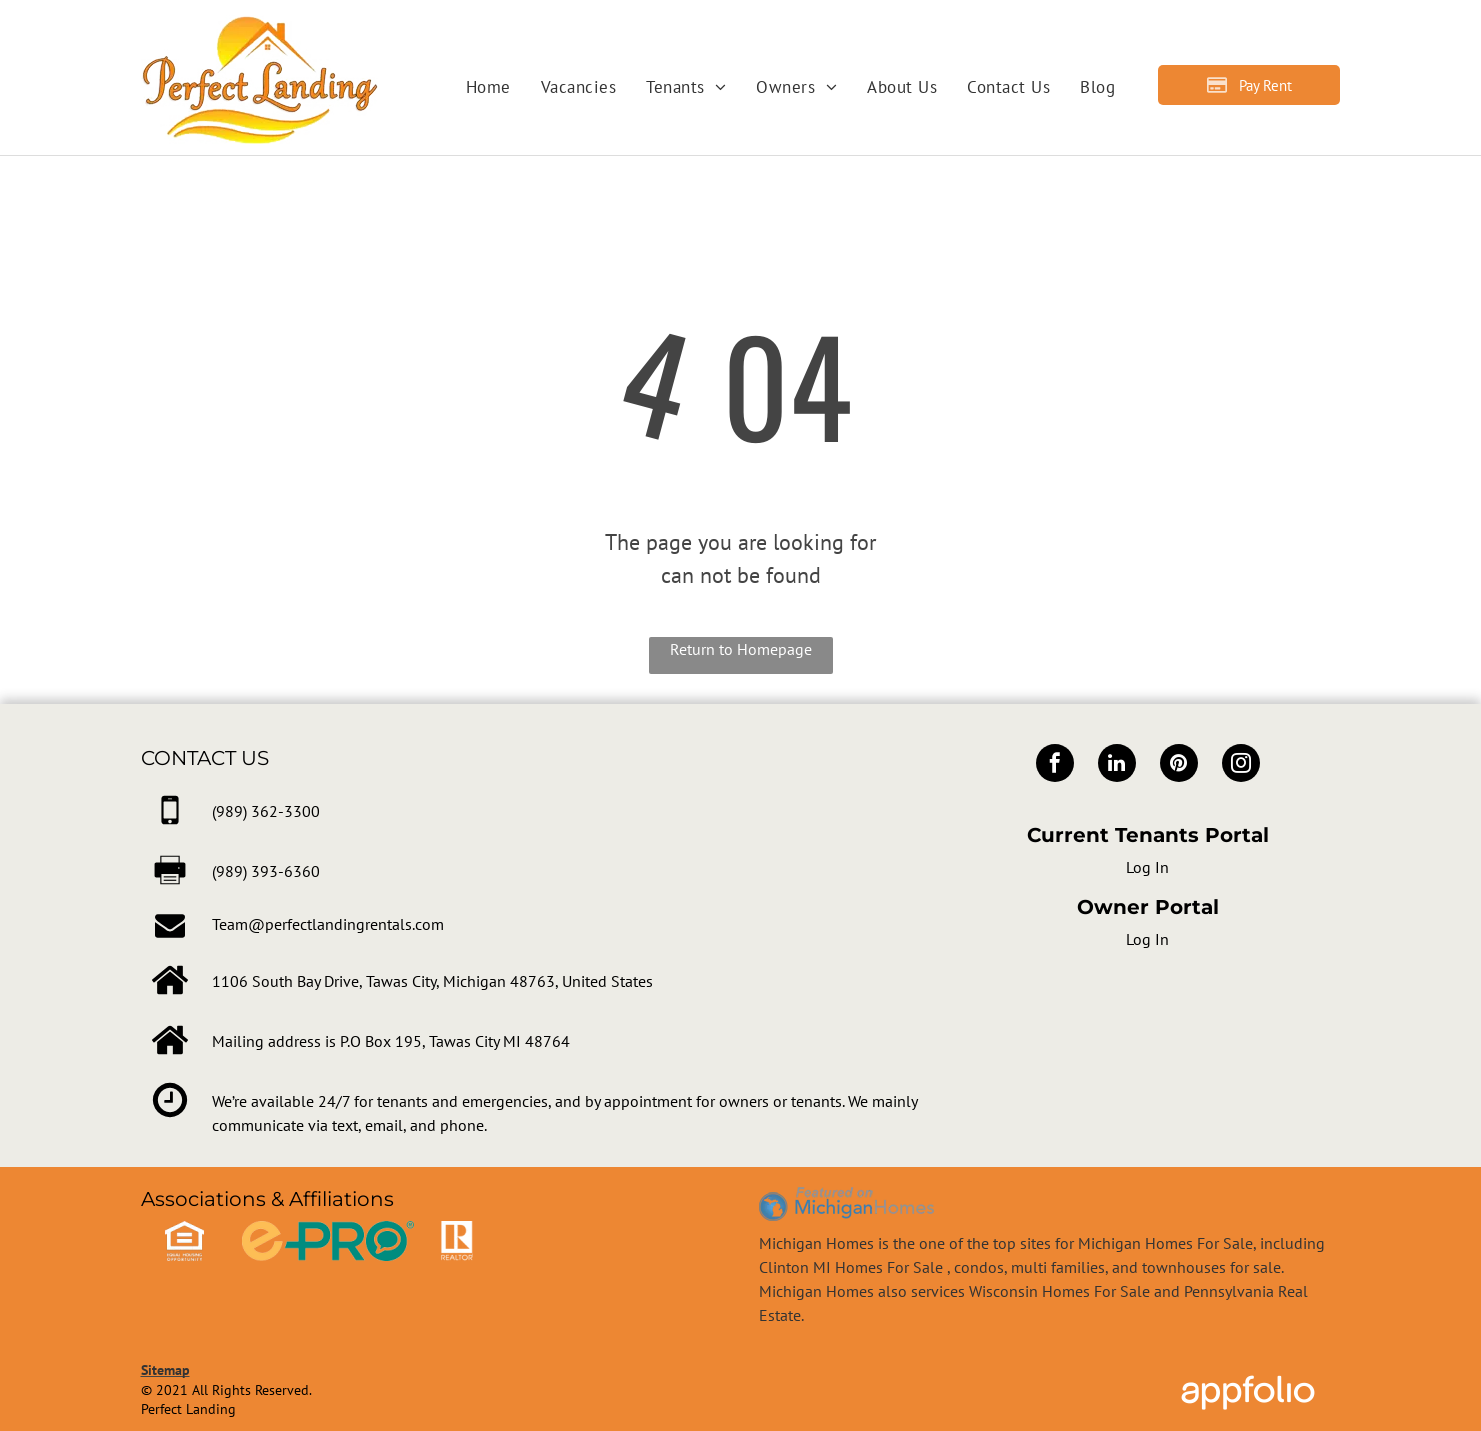  I want to click on [link], so click(266, 811).